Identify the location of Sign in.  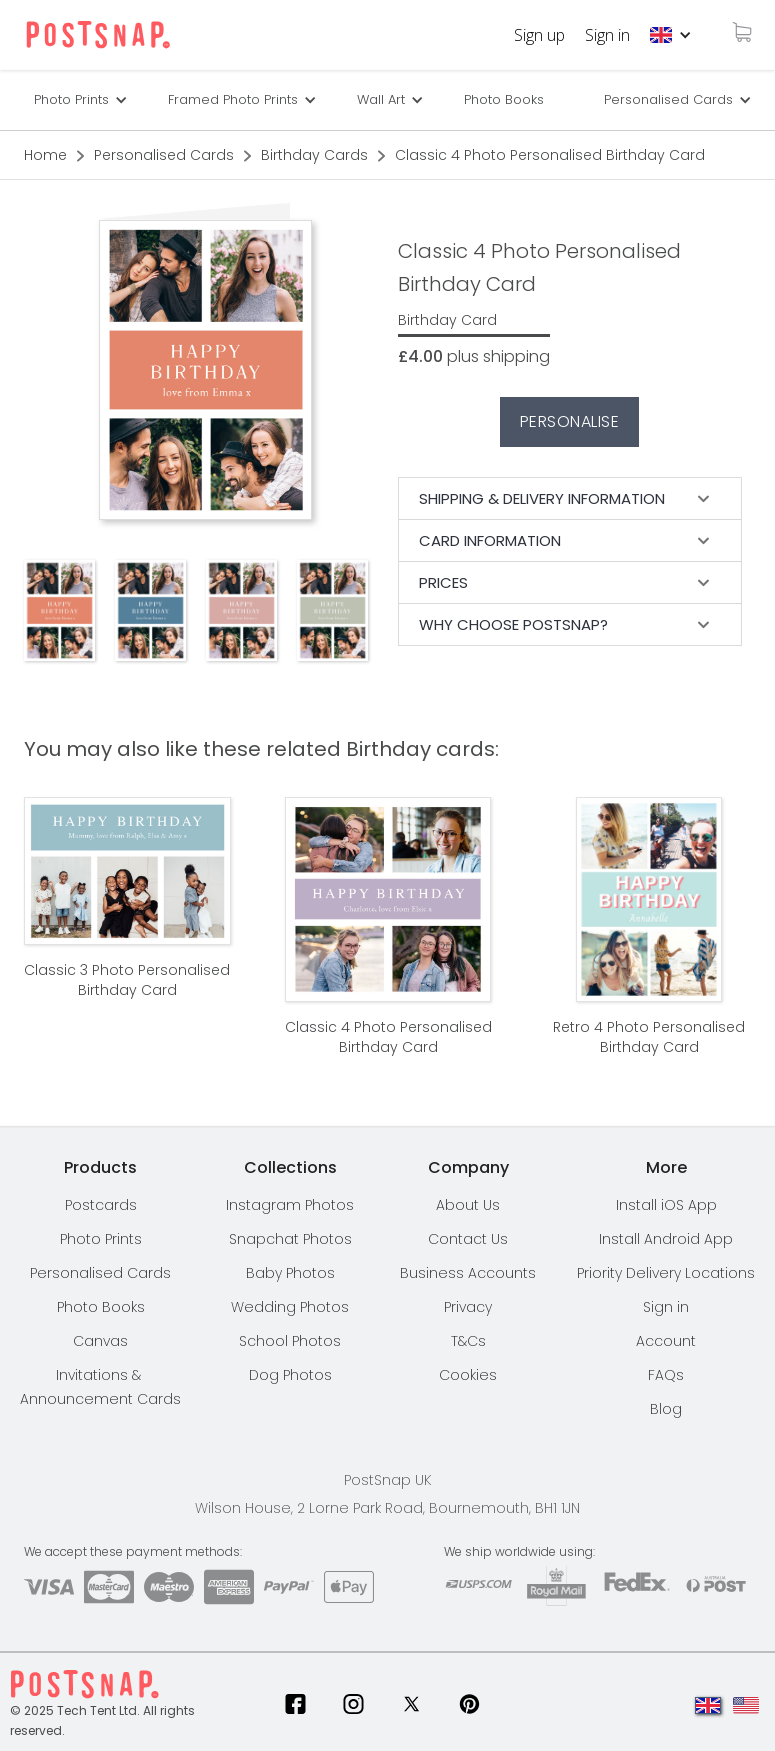
(607, 35).